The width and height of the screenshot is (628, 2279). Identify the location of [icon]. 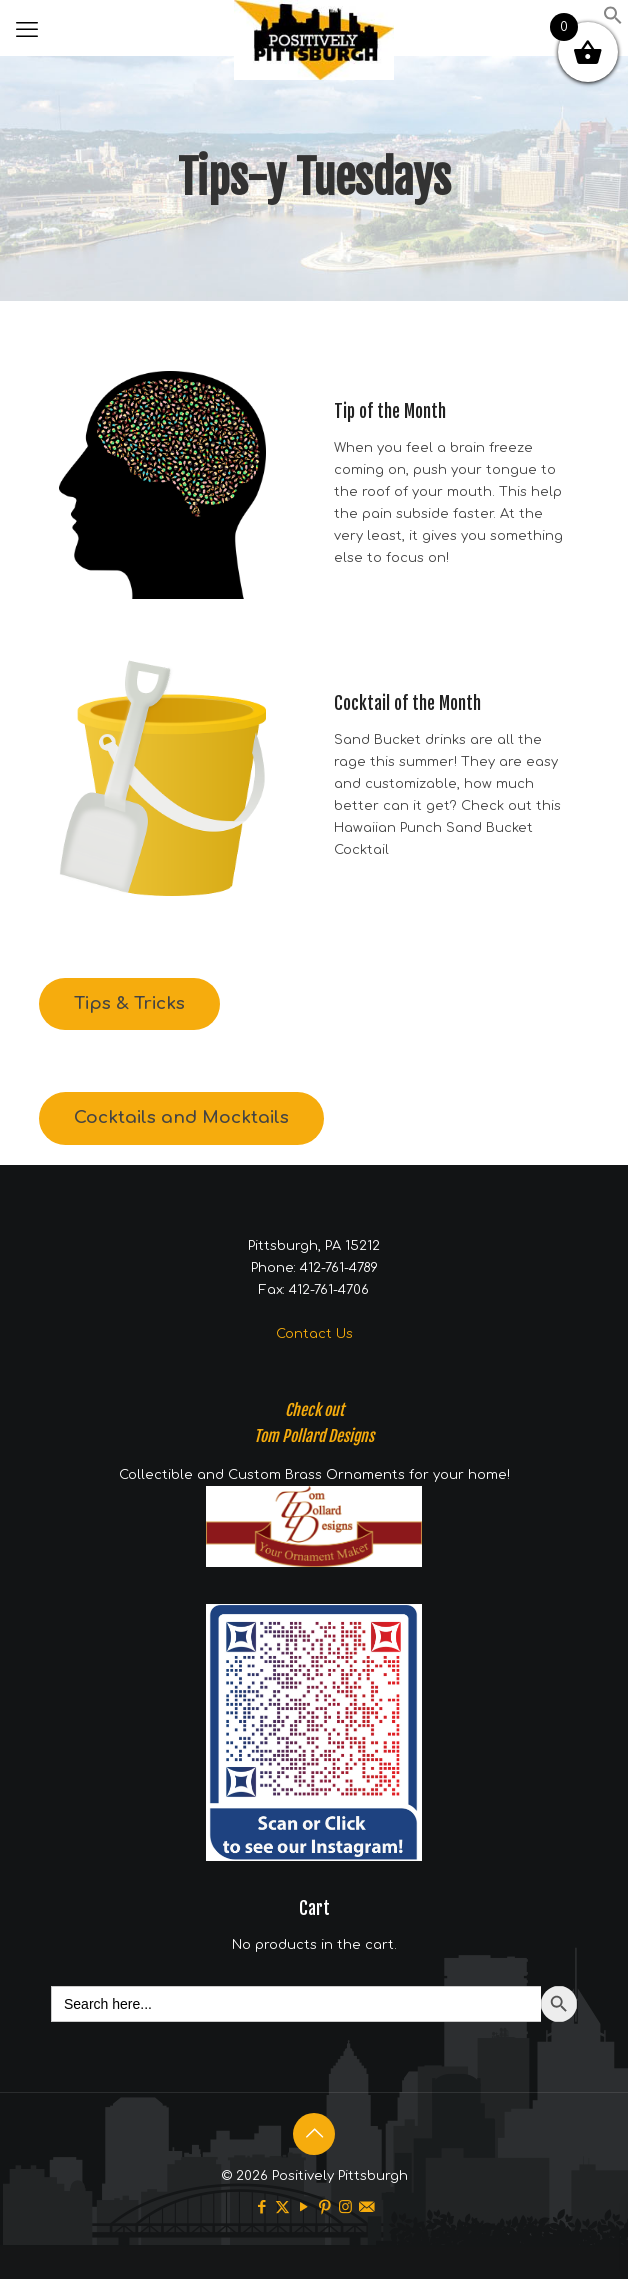
(366, 2207).